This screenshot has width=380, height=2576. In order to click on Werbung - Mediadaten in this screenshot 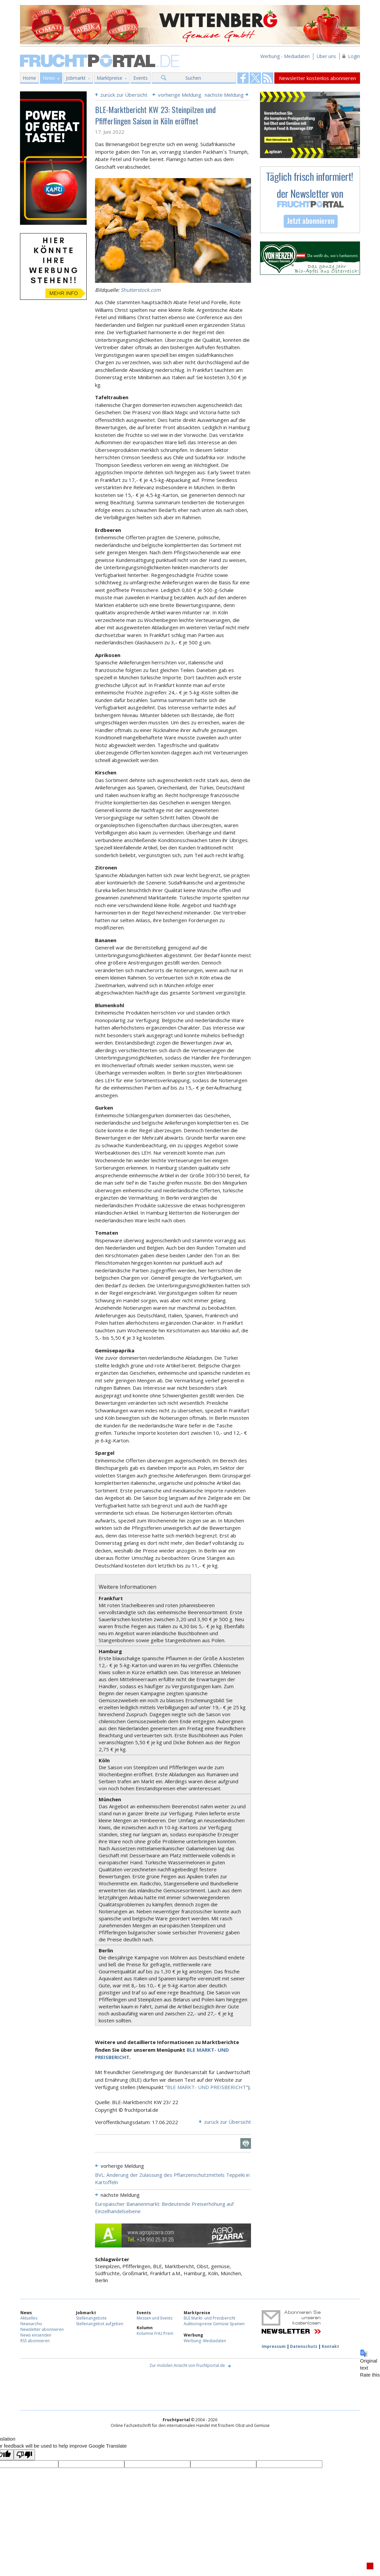, I will do `click(285, 56)`.